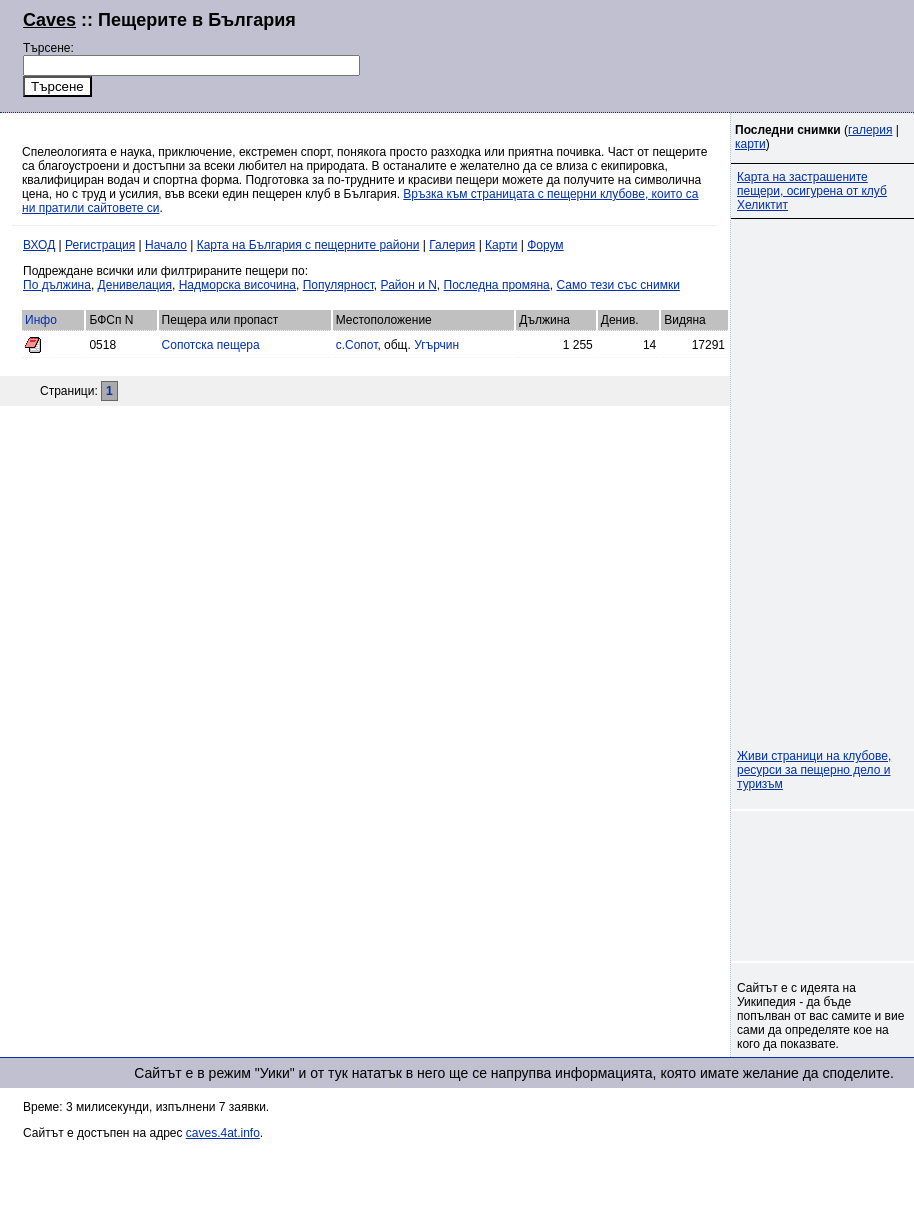 Image resolution: width=914 pixels, height=1216 pixels. What do you see at coordinates (436, 345) in the screenshot?
I see `Угърчин` at bounding box center [436, 345].